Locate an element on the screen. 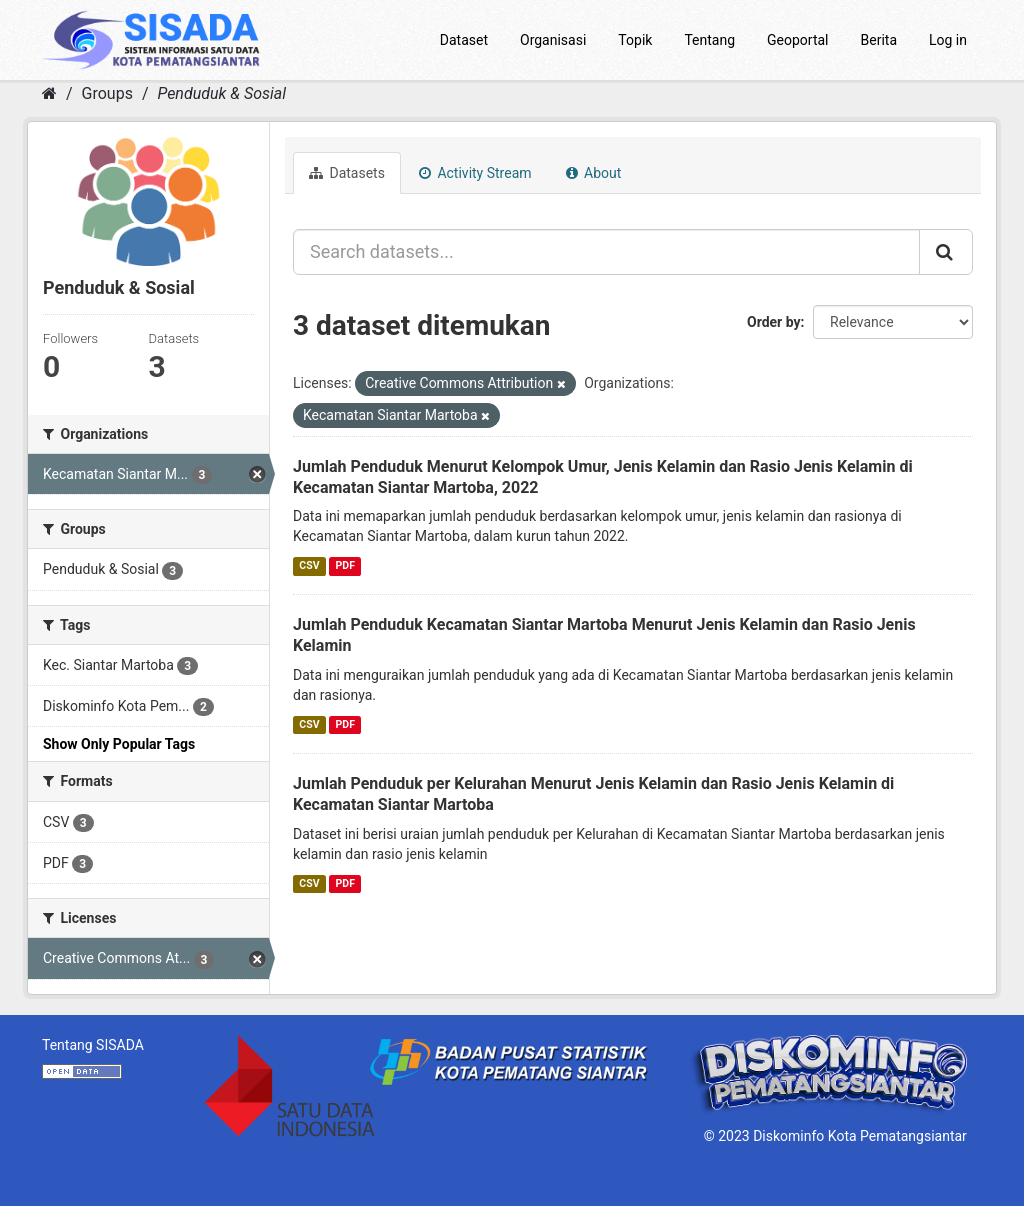  Tentang SISADA is located at coordinates (93, 1045).